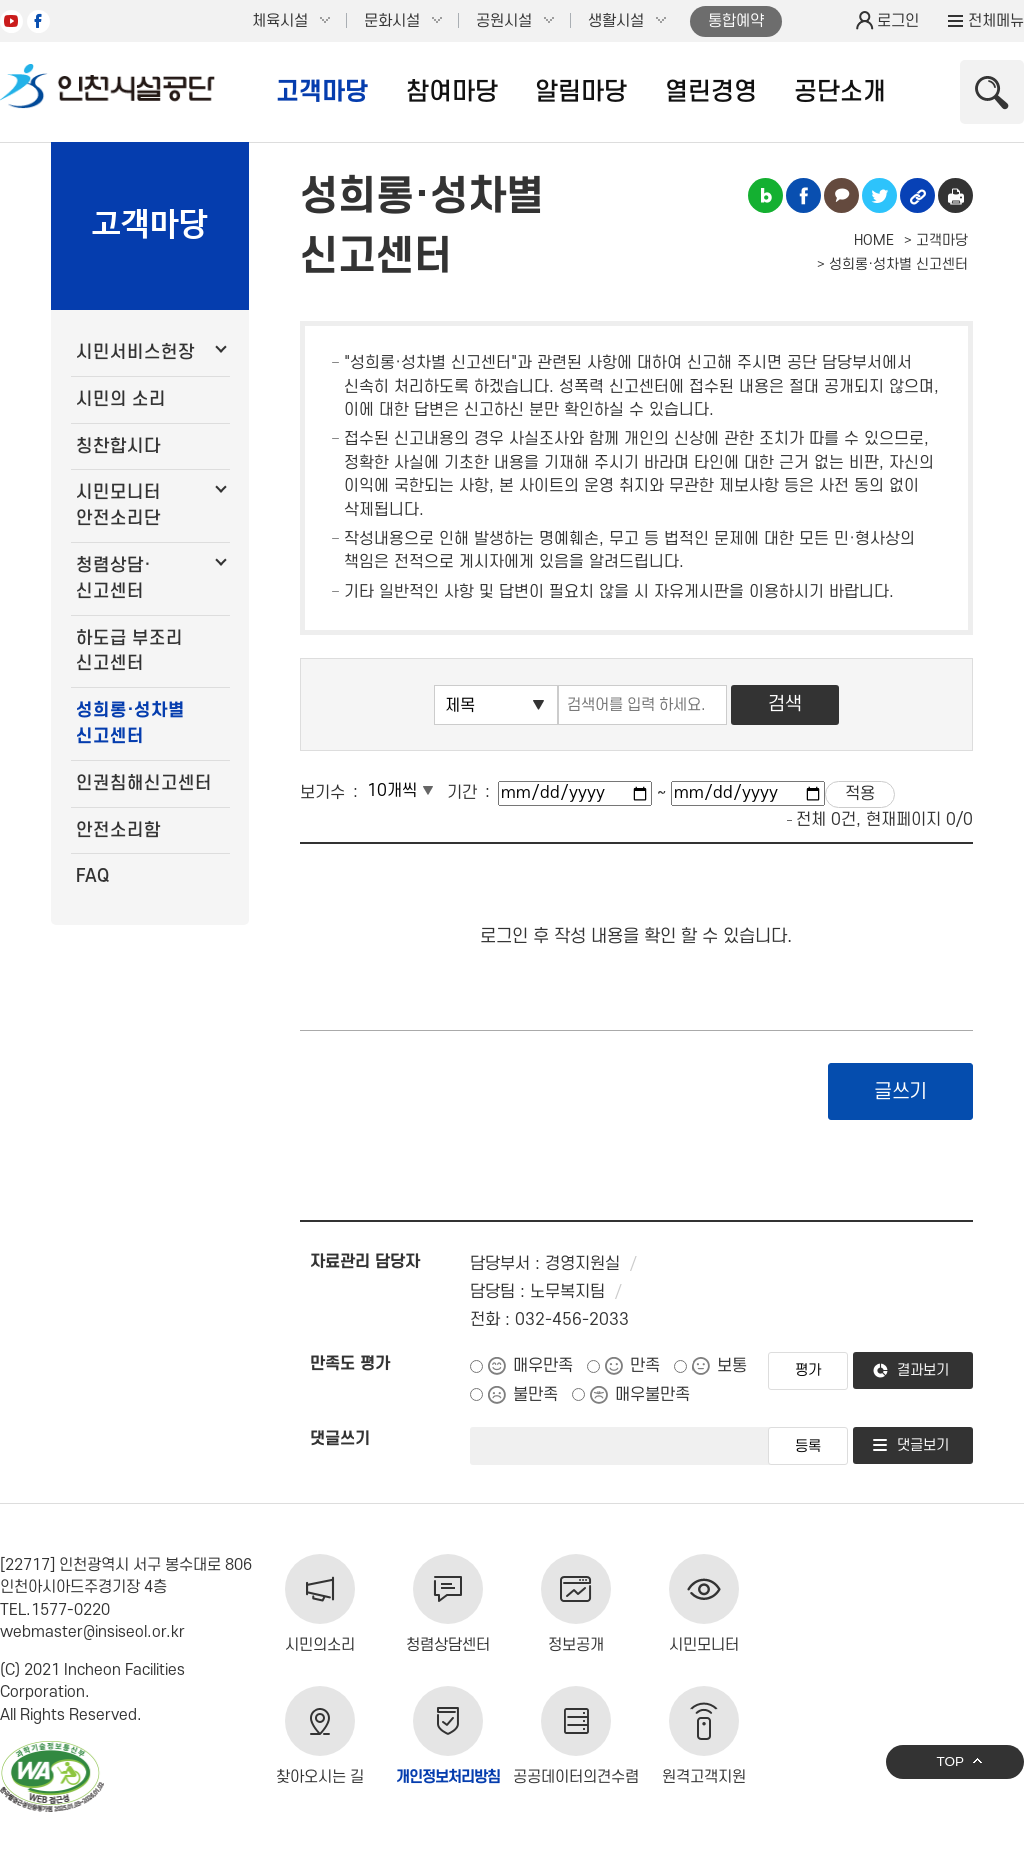 The image size is (1024, 1849). I want to click on 페이스북 공유, so click(803, 195).